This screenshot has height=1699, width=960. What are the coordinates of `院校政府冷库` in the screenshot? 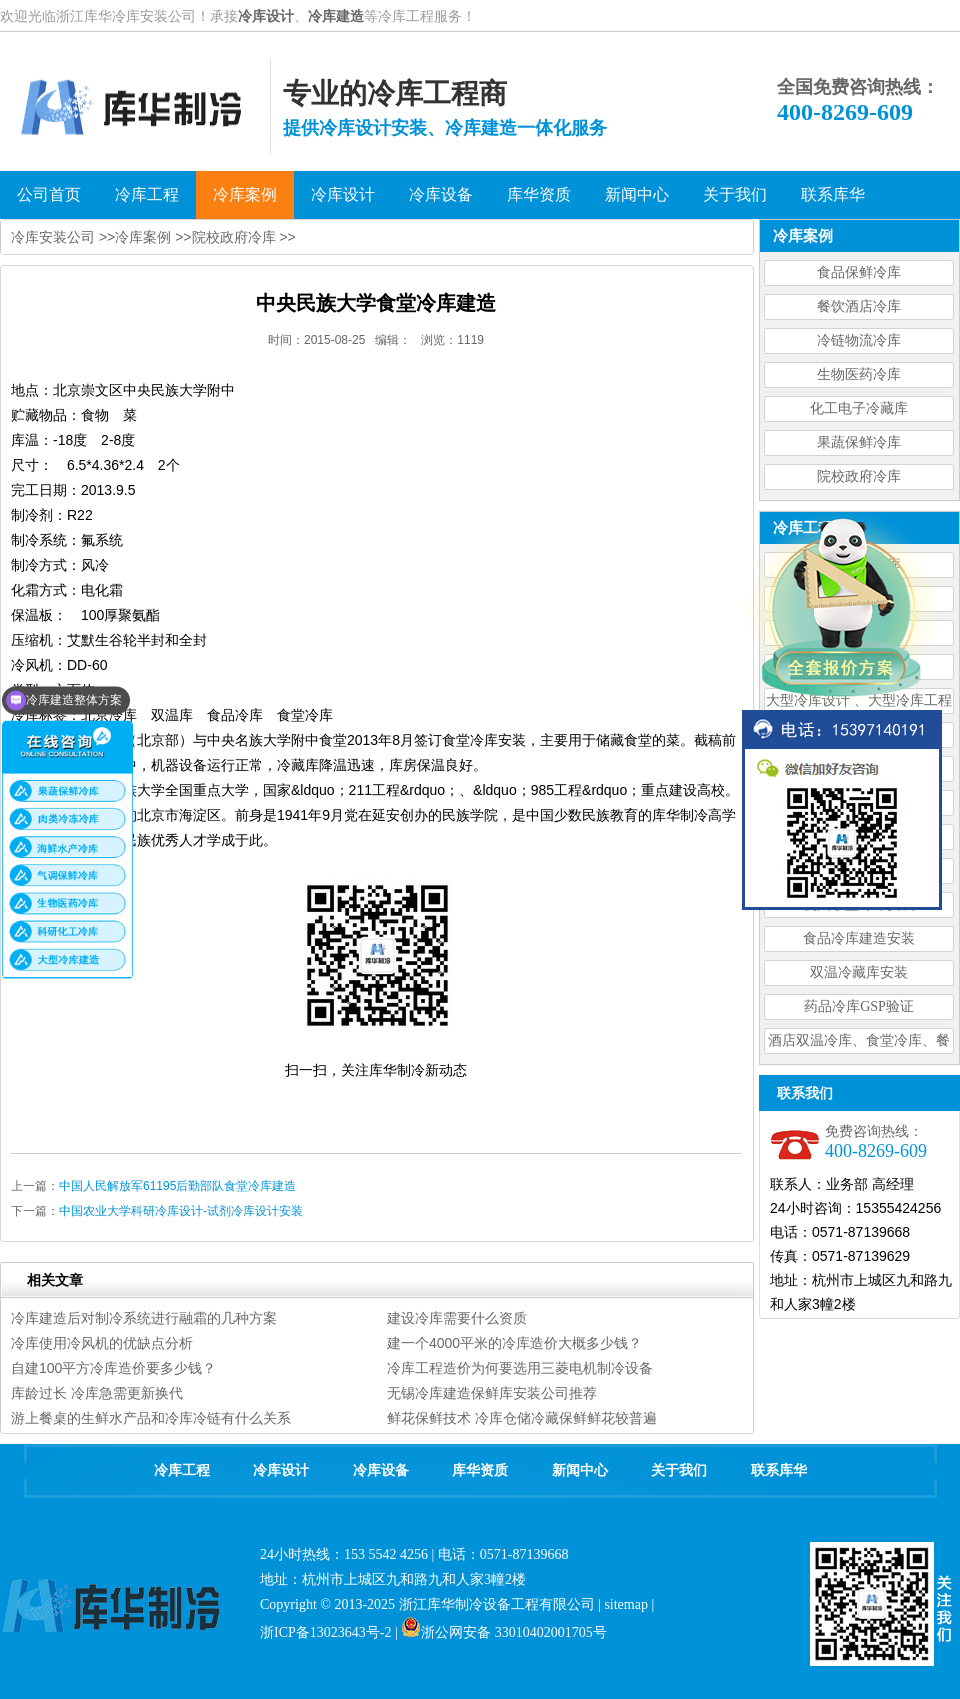 It's located at (859, 476).